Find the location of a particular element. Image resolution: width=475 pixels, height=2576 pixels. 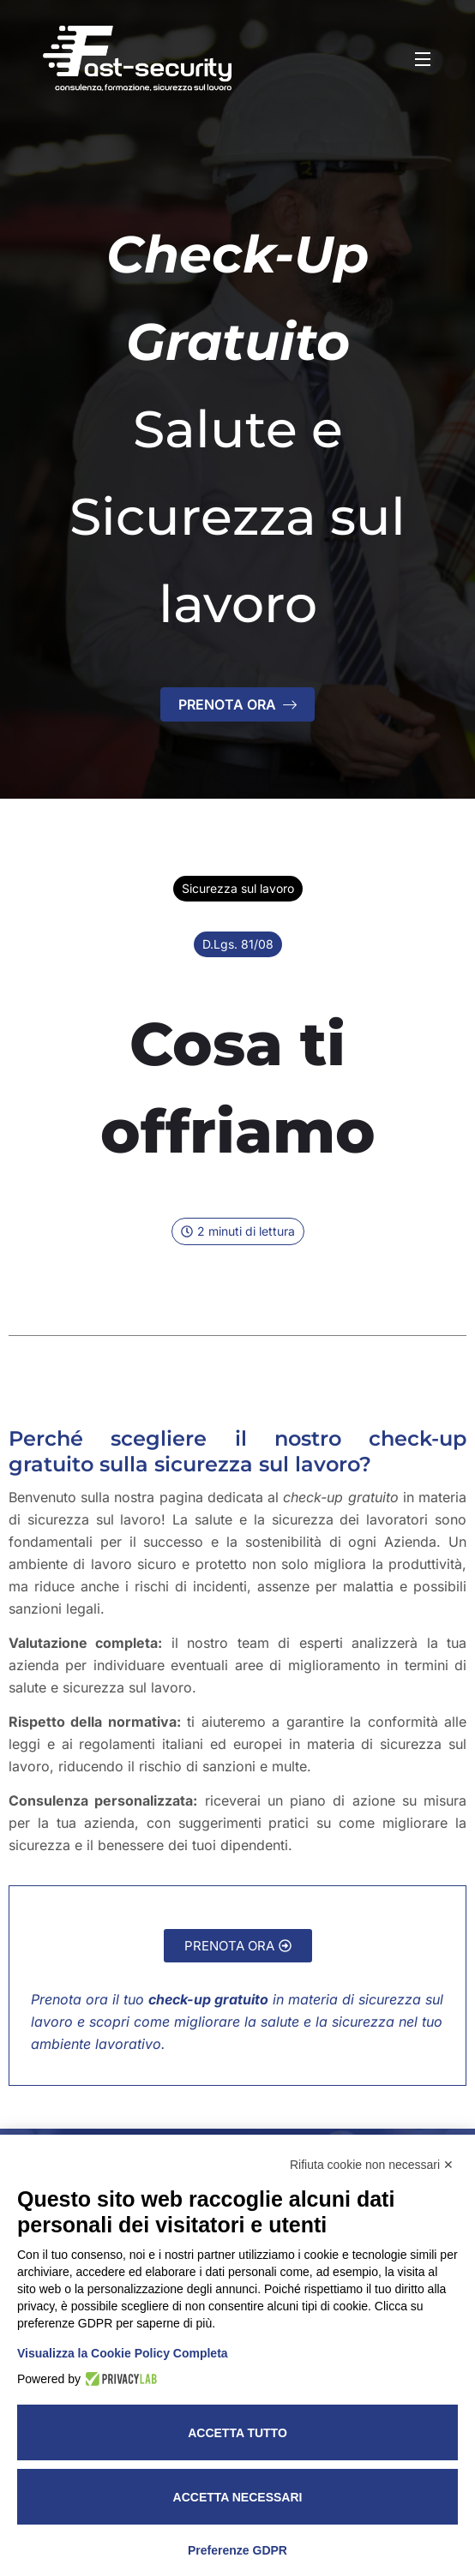

Rifiuta cookie non necessari ✕ is located at coordinates (372, 2165).